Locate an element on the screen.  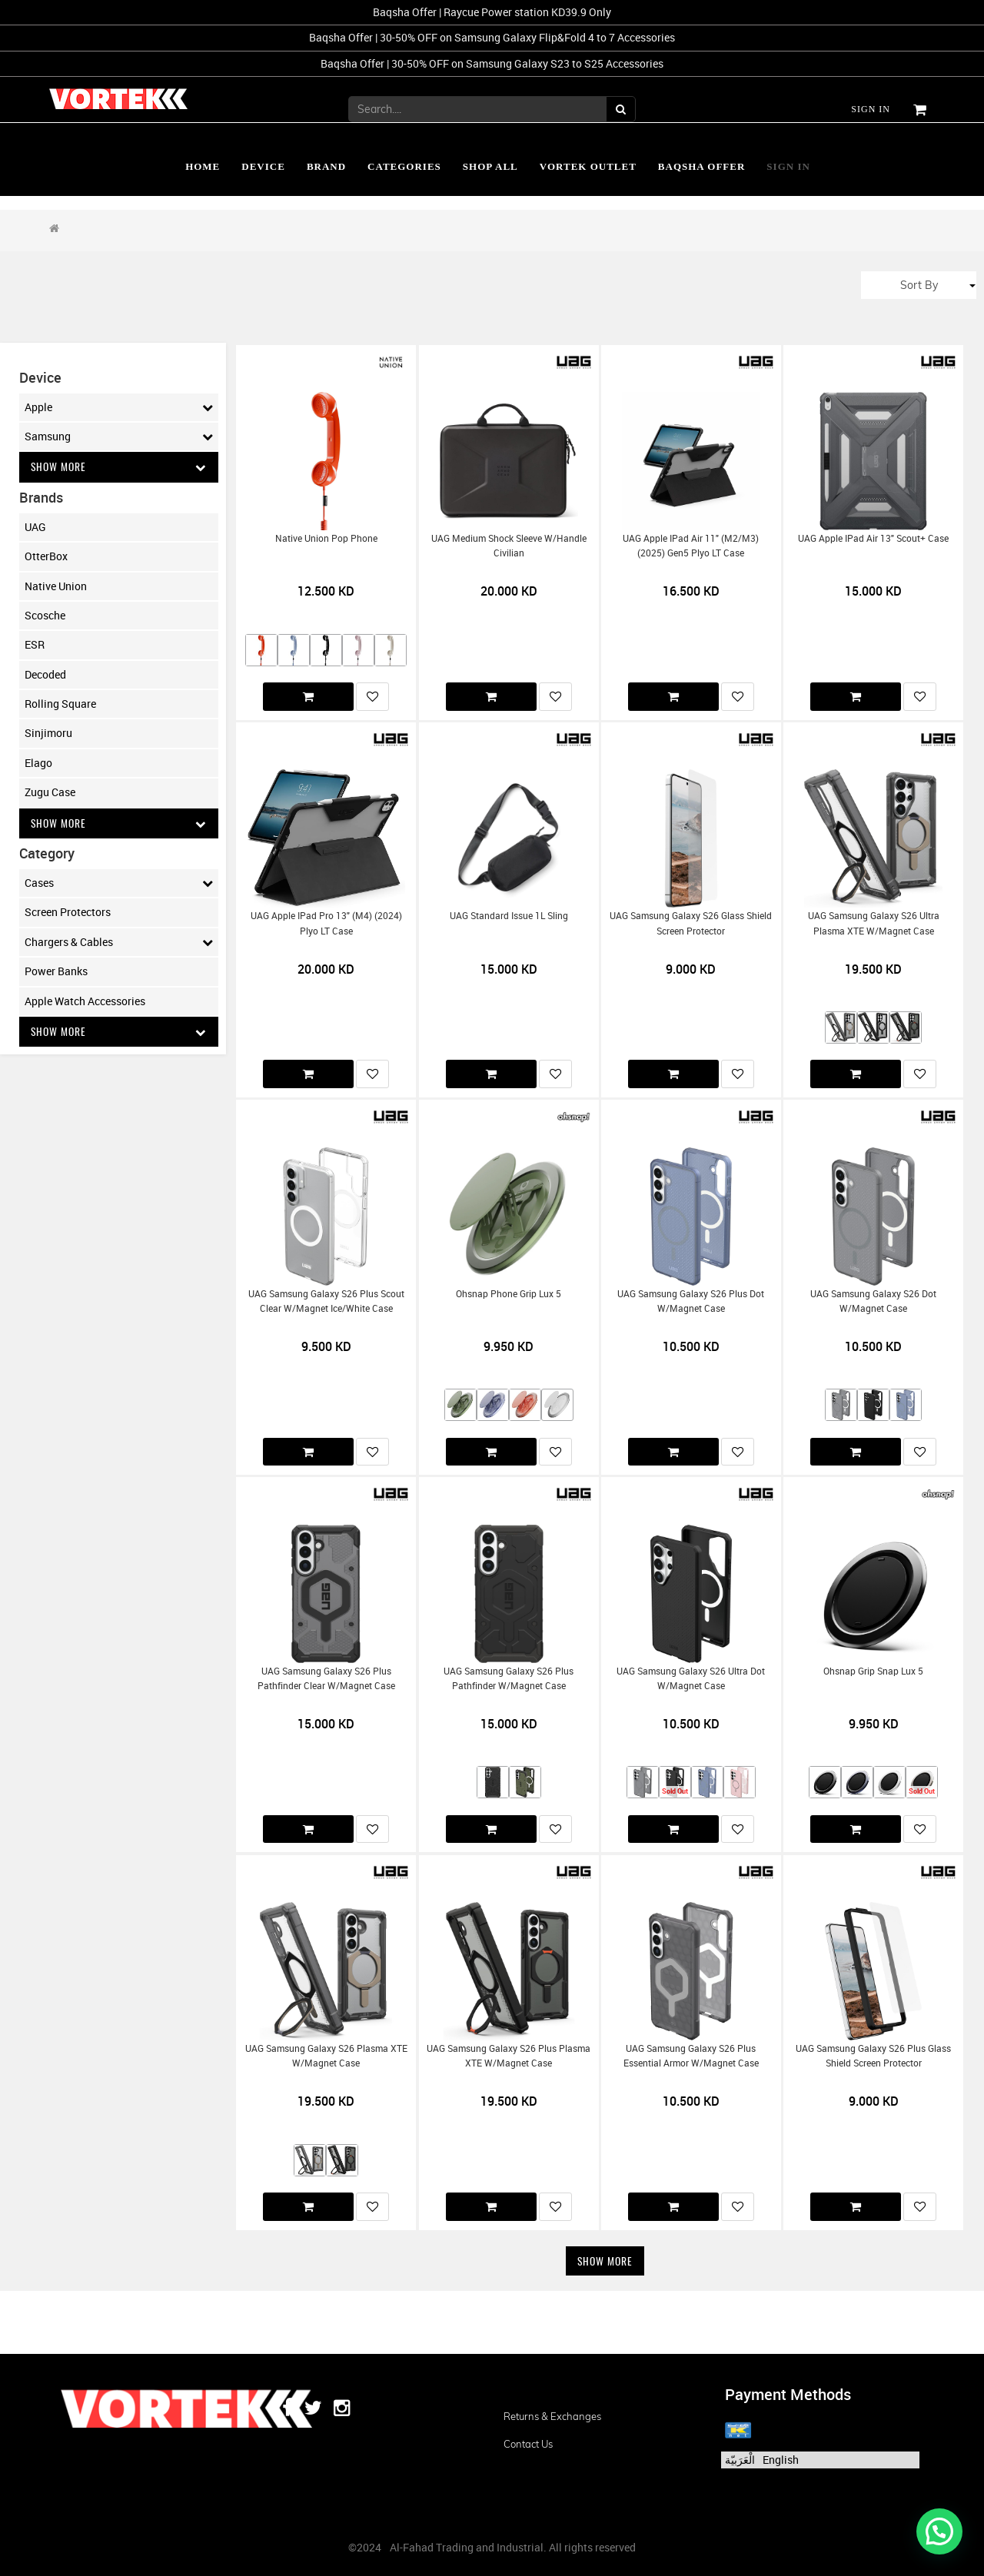
ESR is located at coordinates (35, 645).